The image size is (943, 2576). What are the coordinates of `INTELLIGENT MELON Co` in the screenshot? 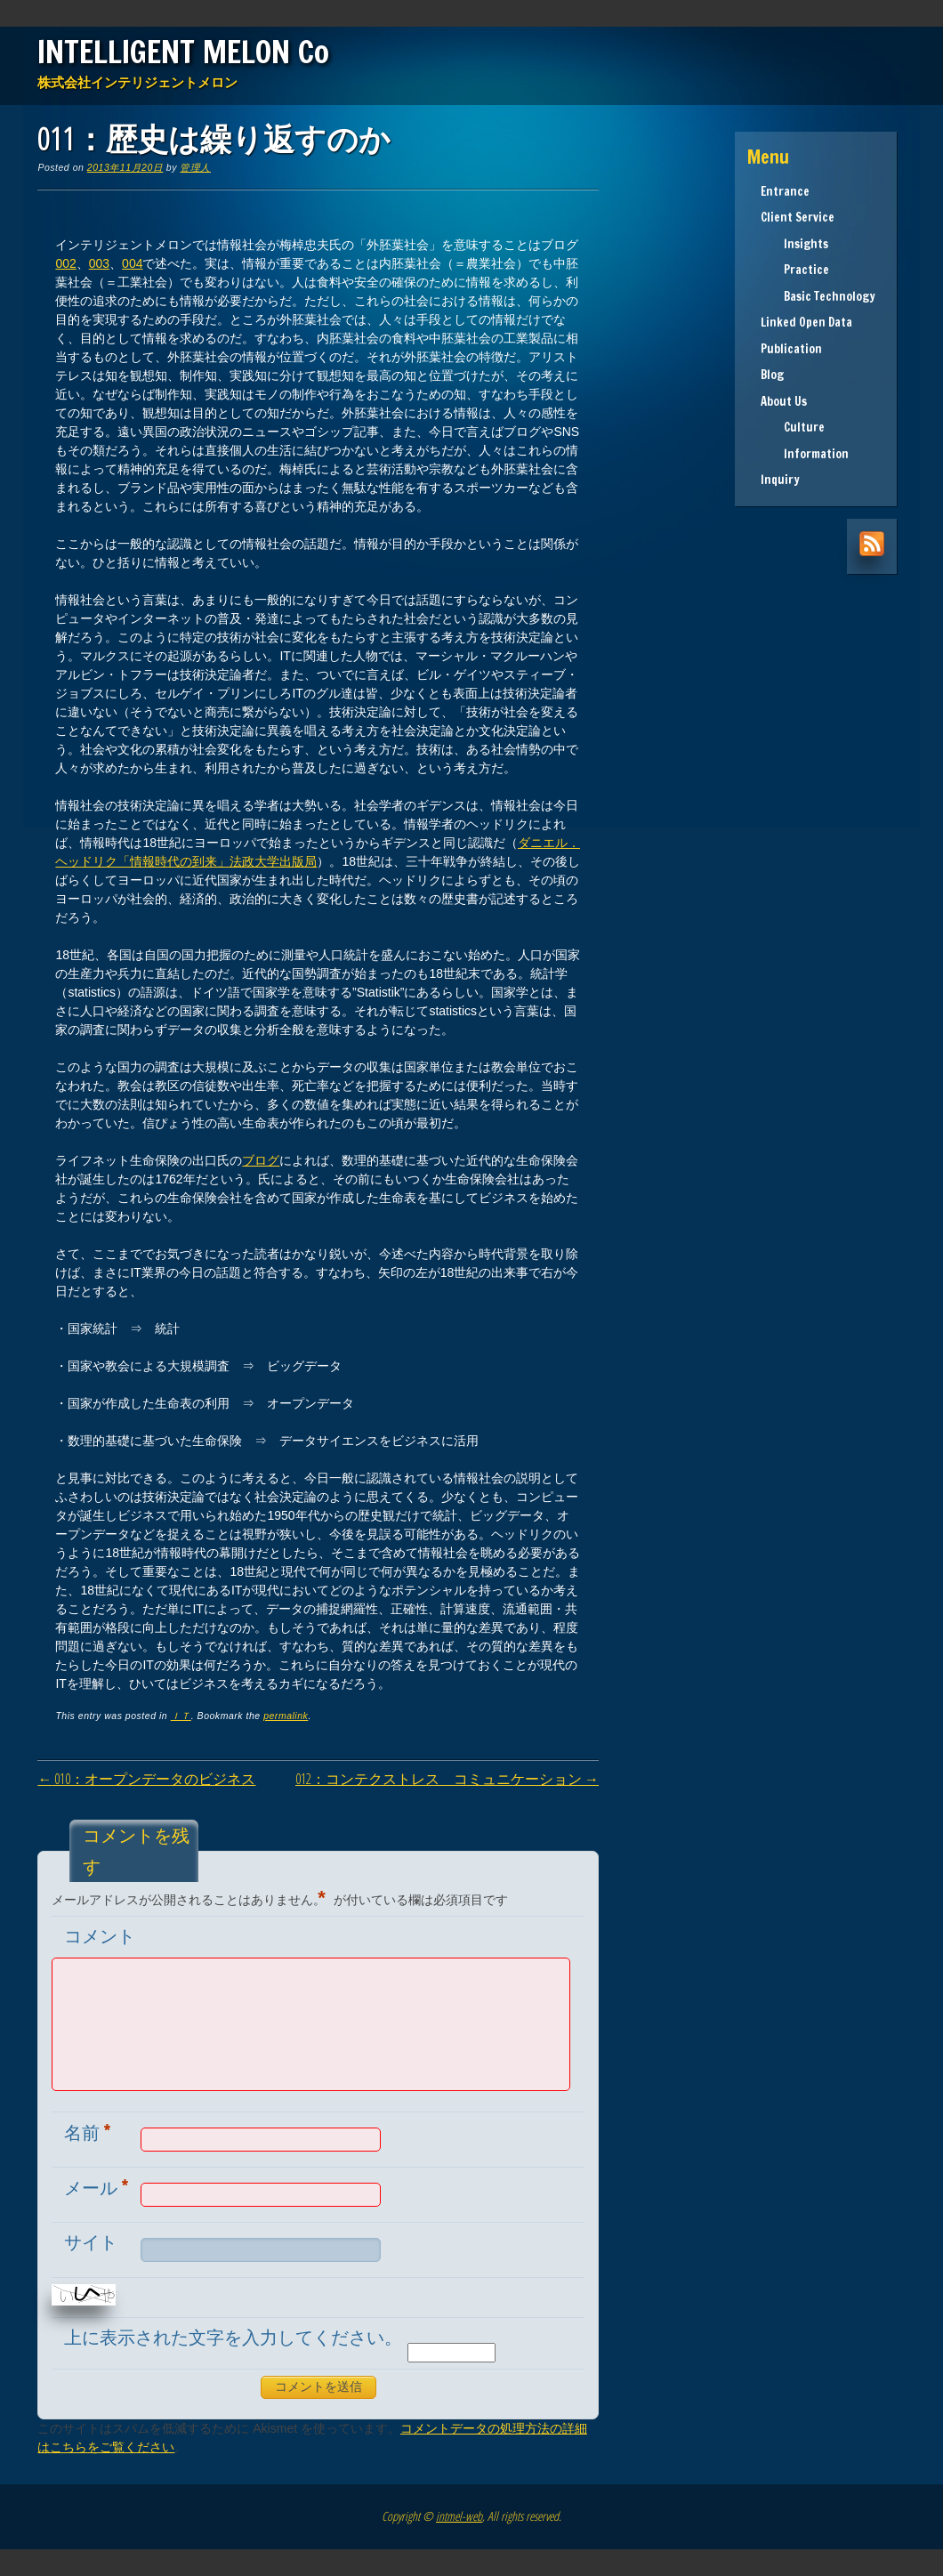 It's located at (183, 51).